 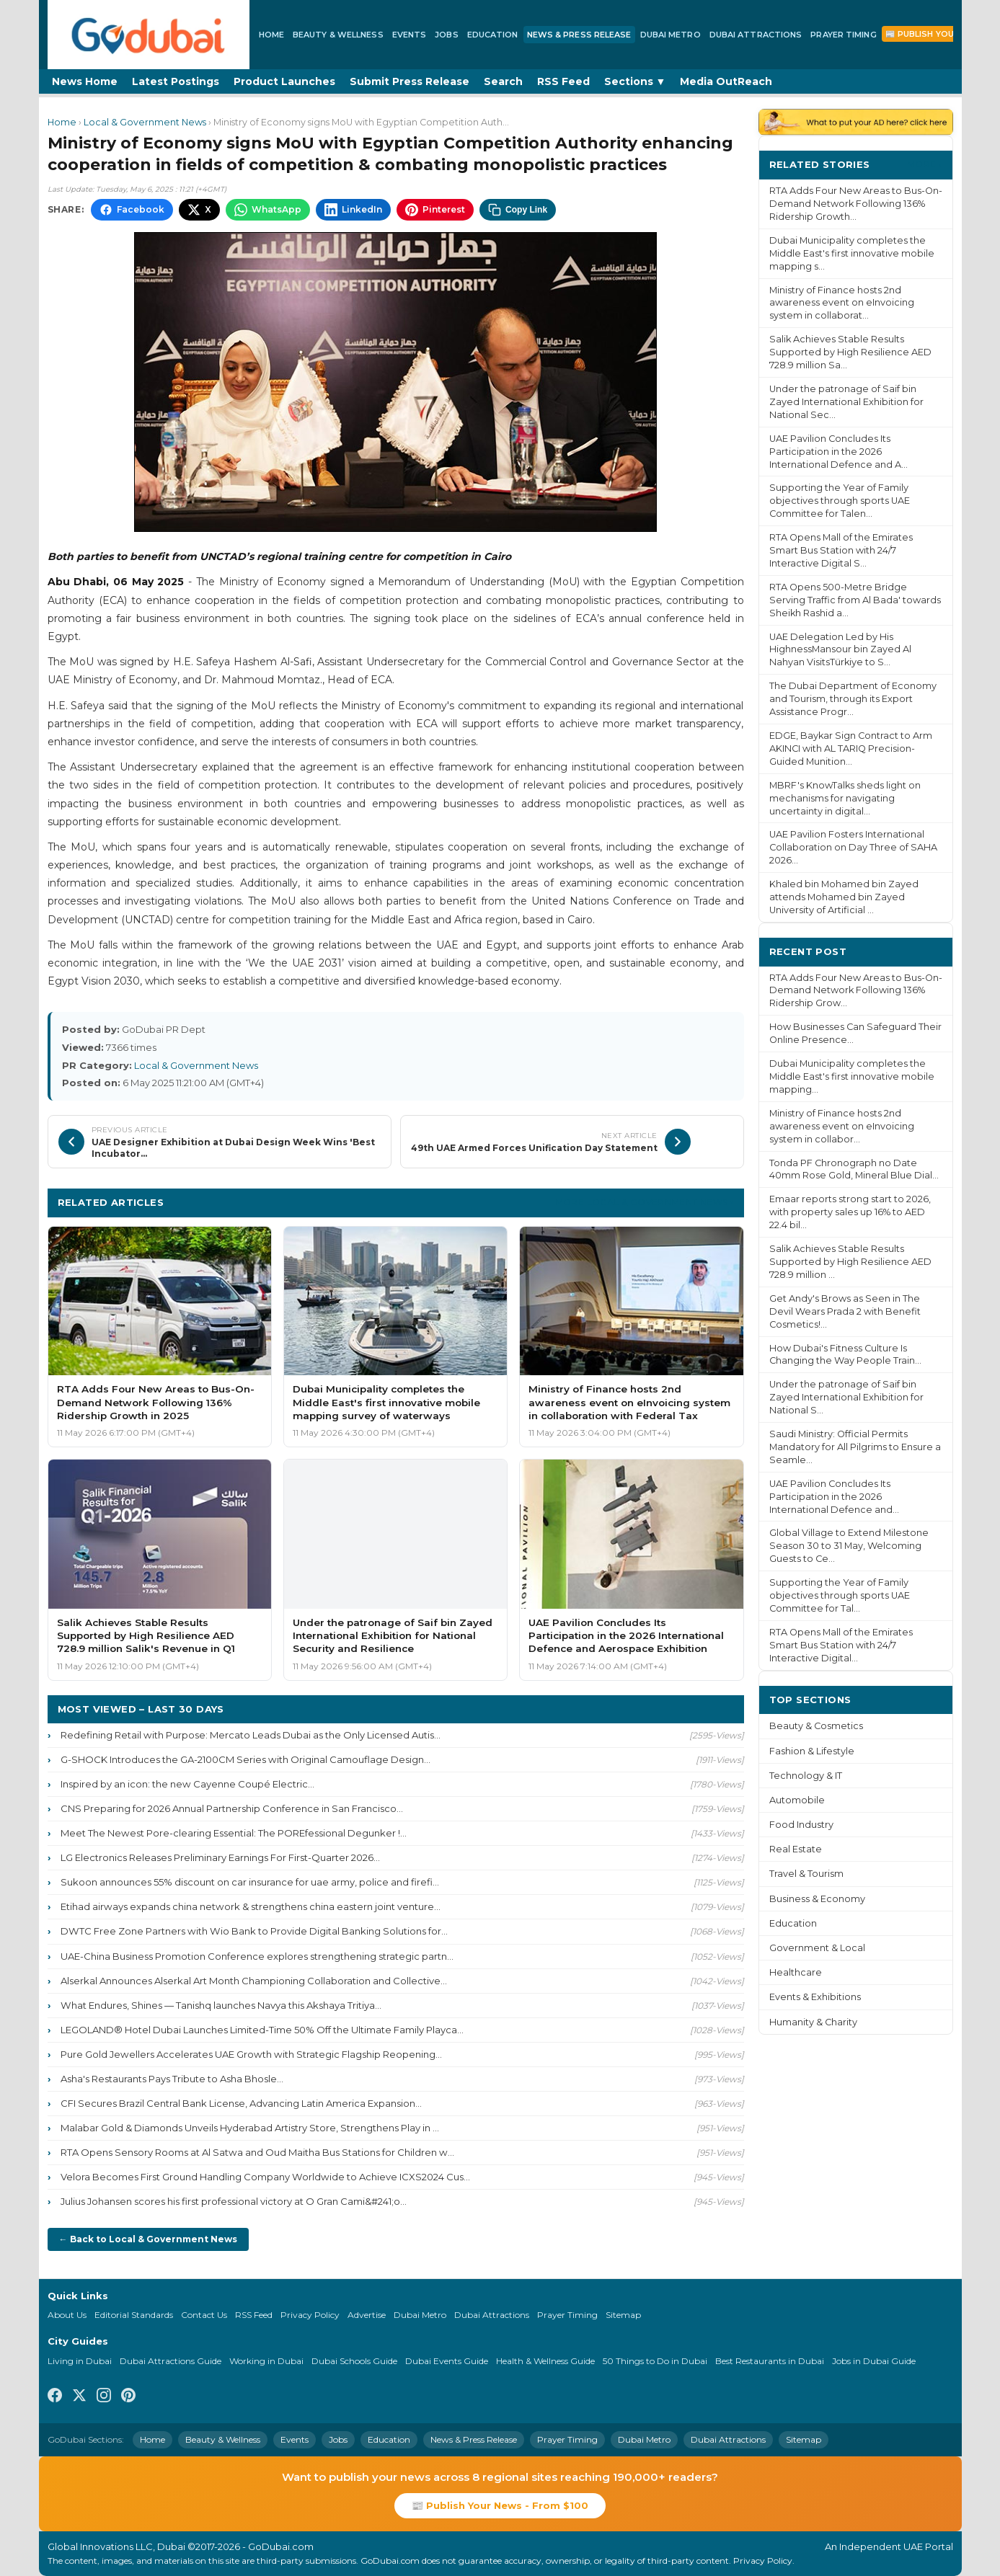 What do you see at coordinates (250, 2127) in the screenshot?
I see `Malabar Gold & Diamonds Unveils Hyderabad Artistry Store, Strengthens Play in ...` at bounding box center [250, 2127].